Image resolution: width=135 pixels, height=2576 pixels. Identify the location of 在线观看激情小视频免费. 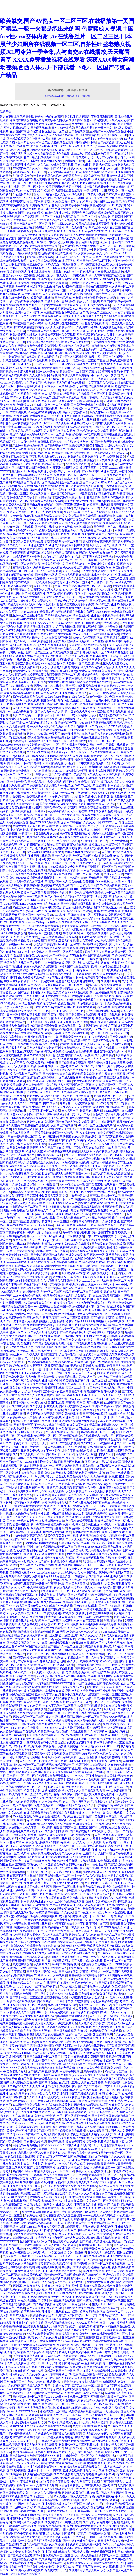
(43, 704).